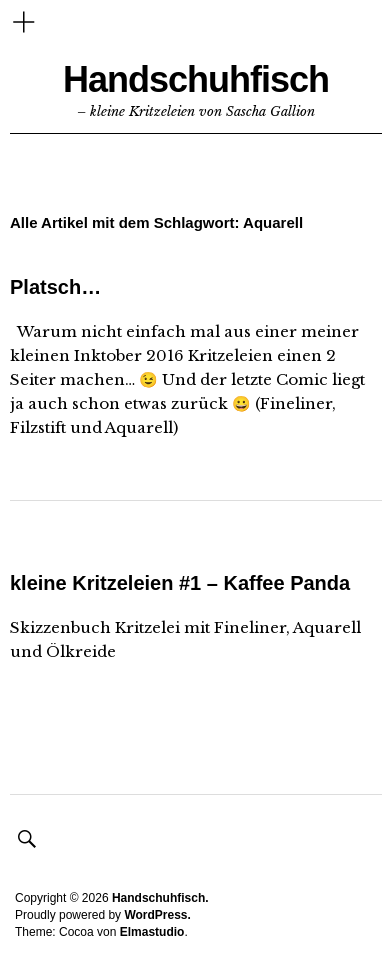 Image resolution: width=392 pixels, height=977 pixels. I want to click on kleine Kritzeleien #1 – Kaffee Panda, so click(180, 583).